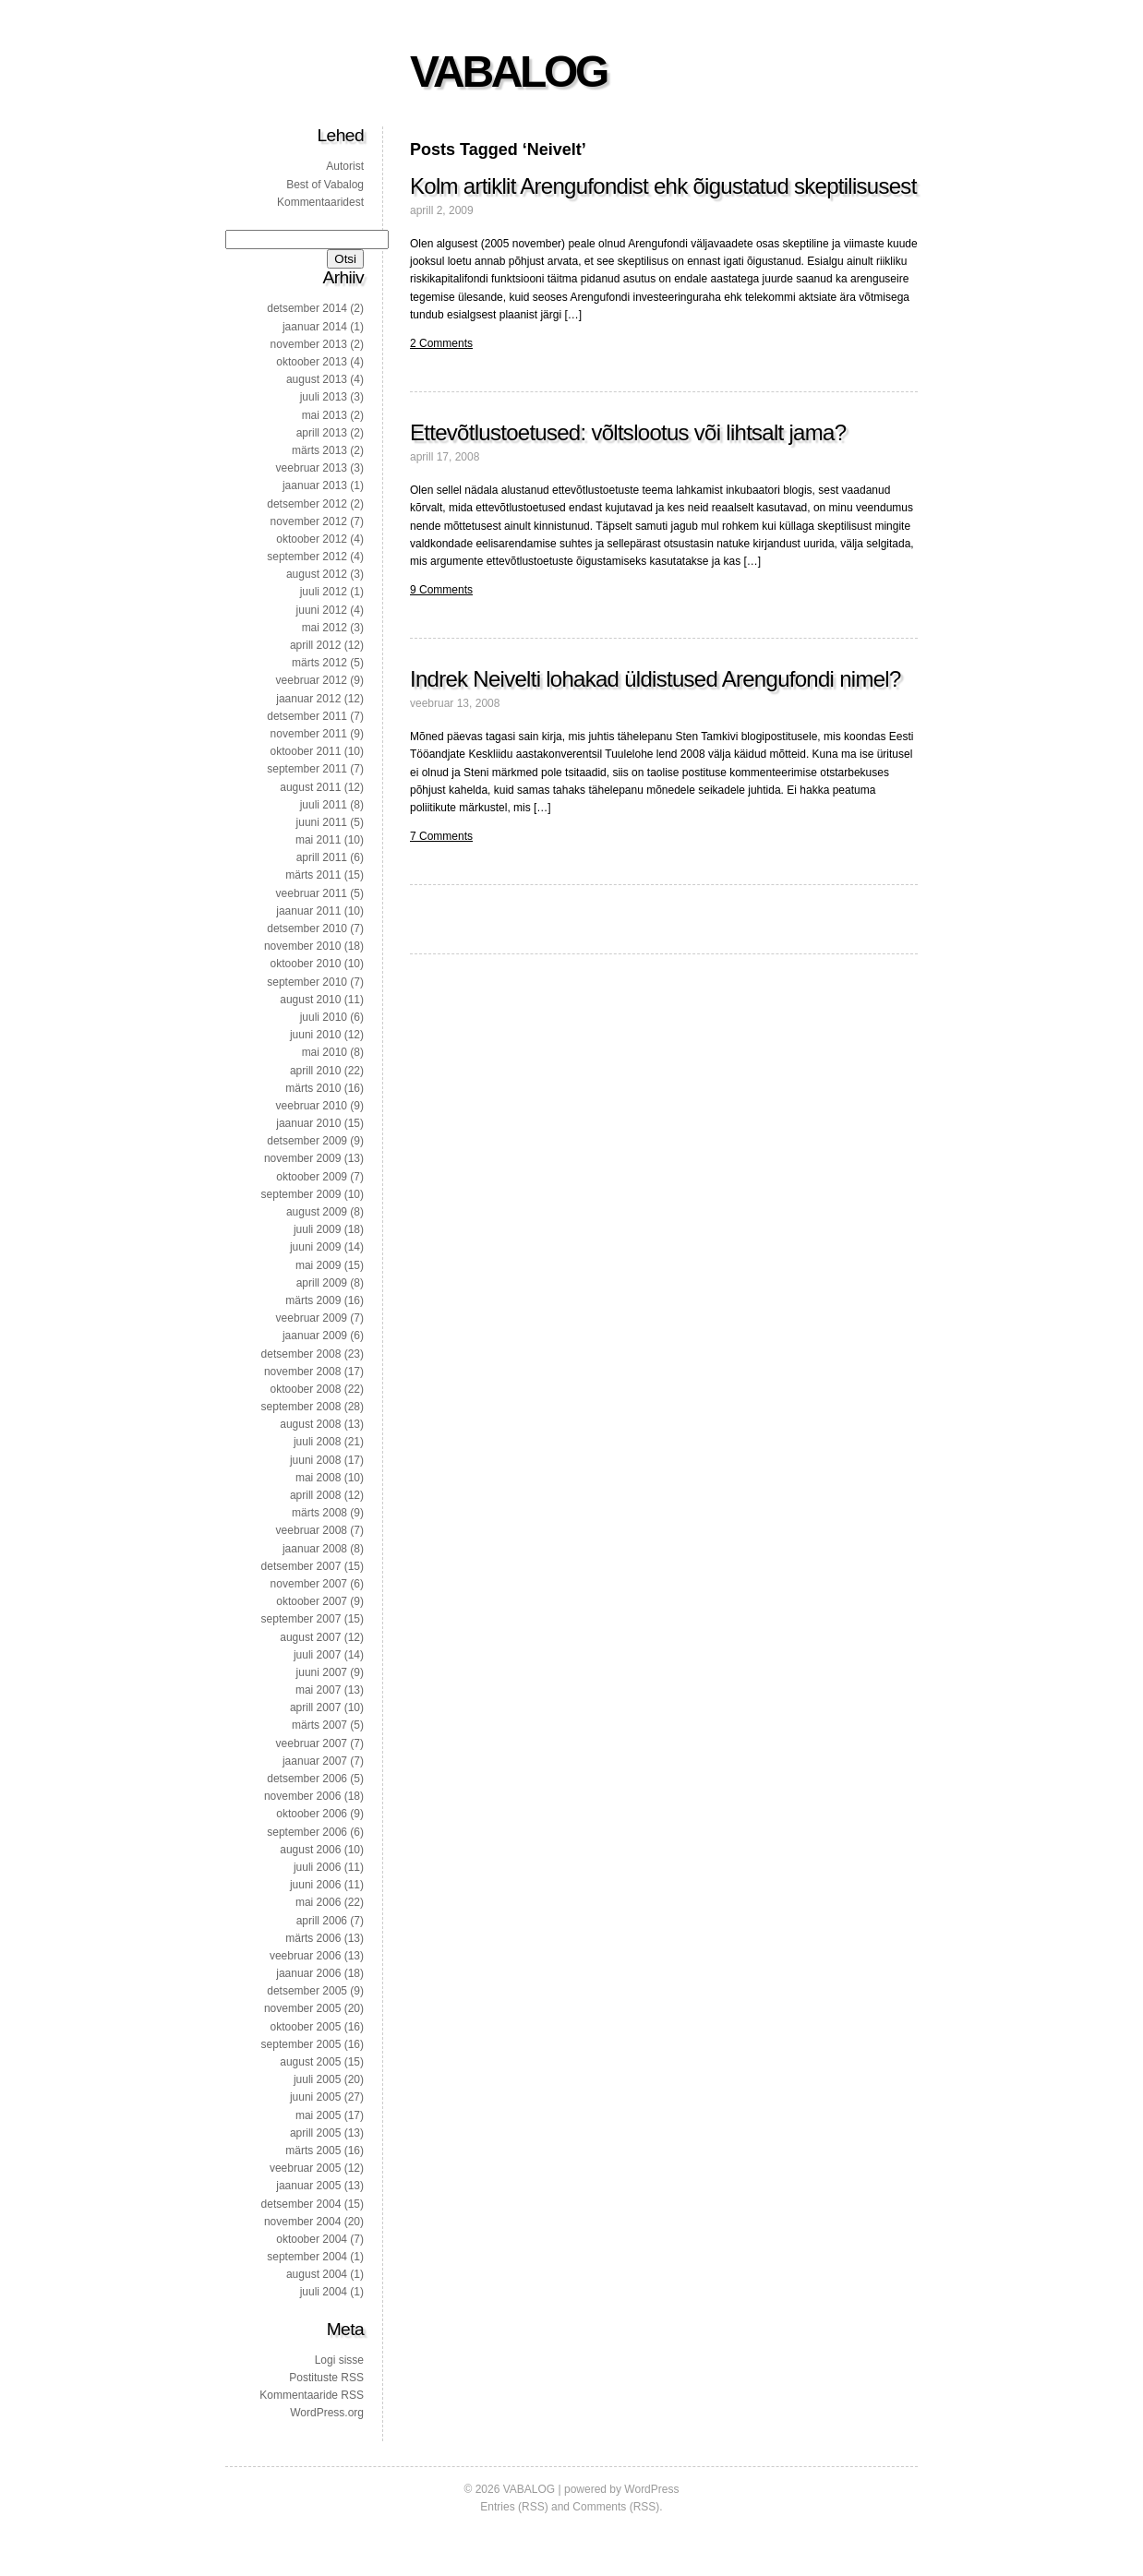 The width and height of the screenshot is (1143, 2576). I want to click on märts 2012, so click(319, 662).